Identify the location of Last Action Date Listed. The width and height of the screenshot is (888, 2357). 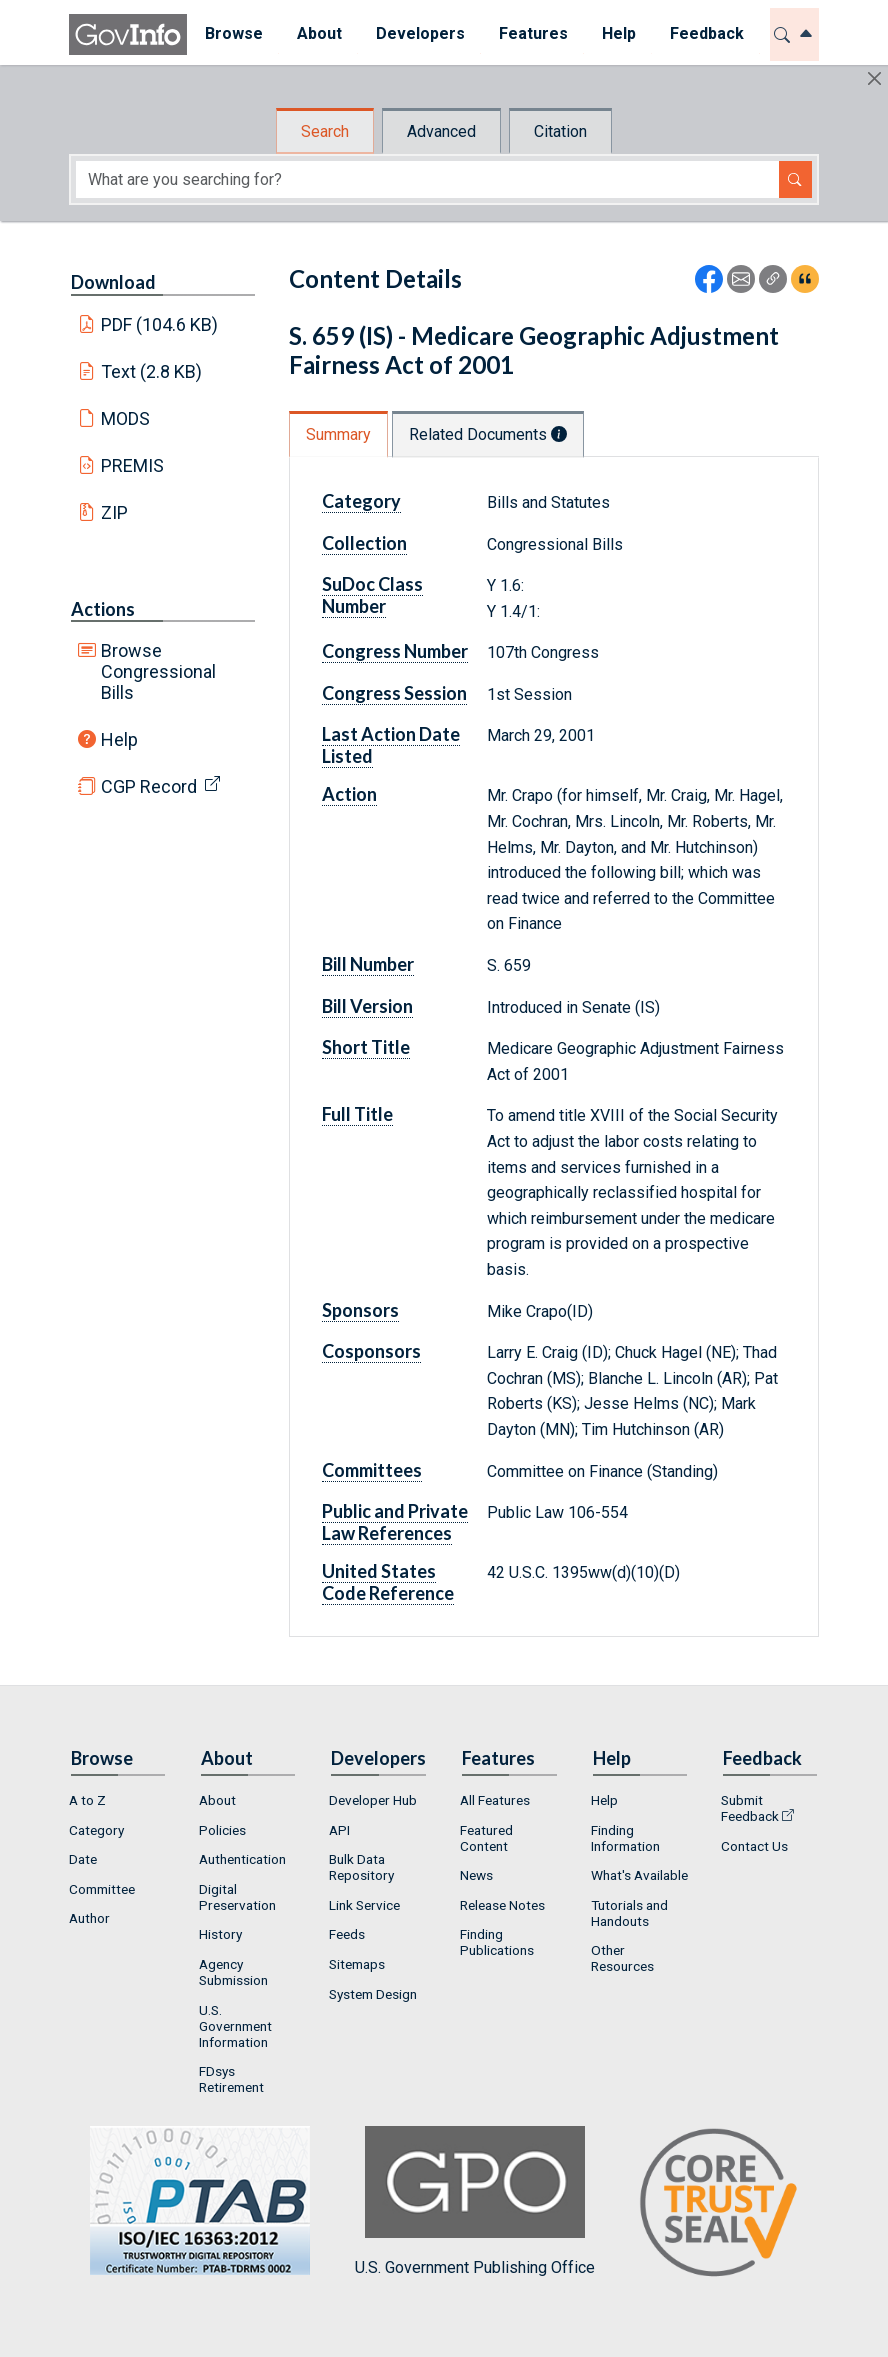
(391, 745).